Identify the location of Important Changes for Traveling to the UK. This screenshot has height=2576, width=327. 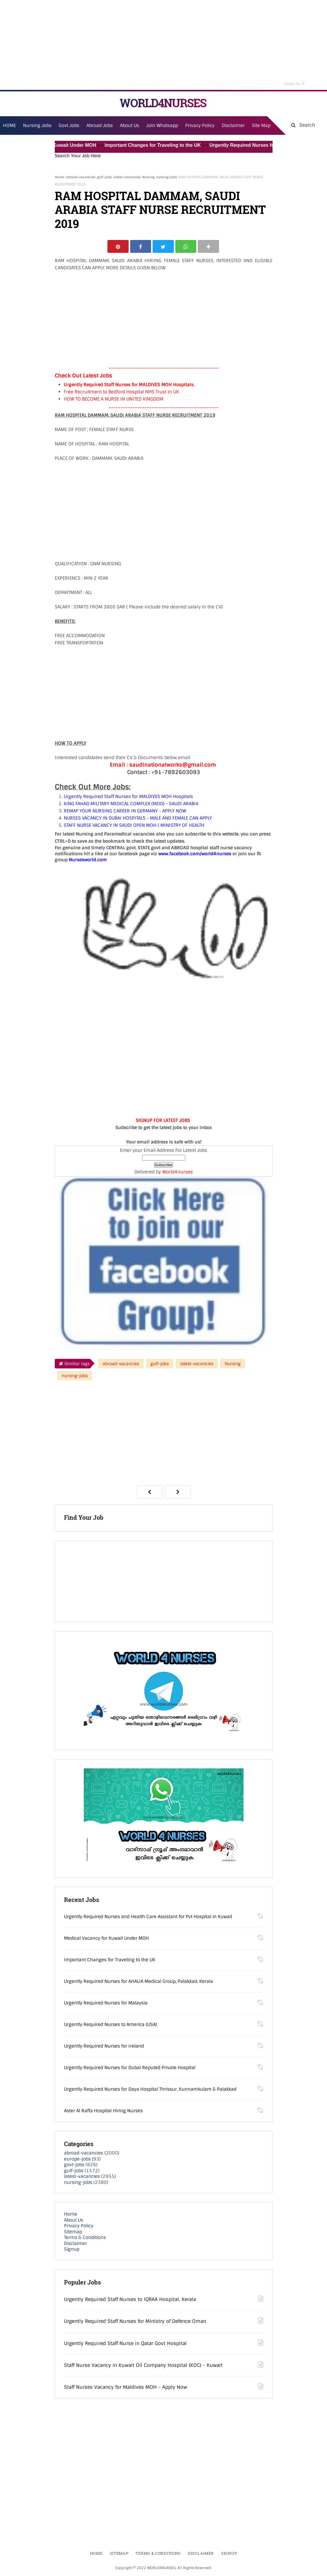
(158, 145).